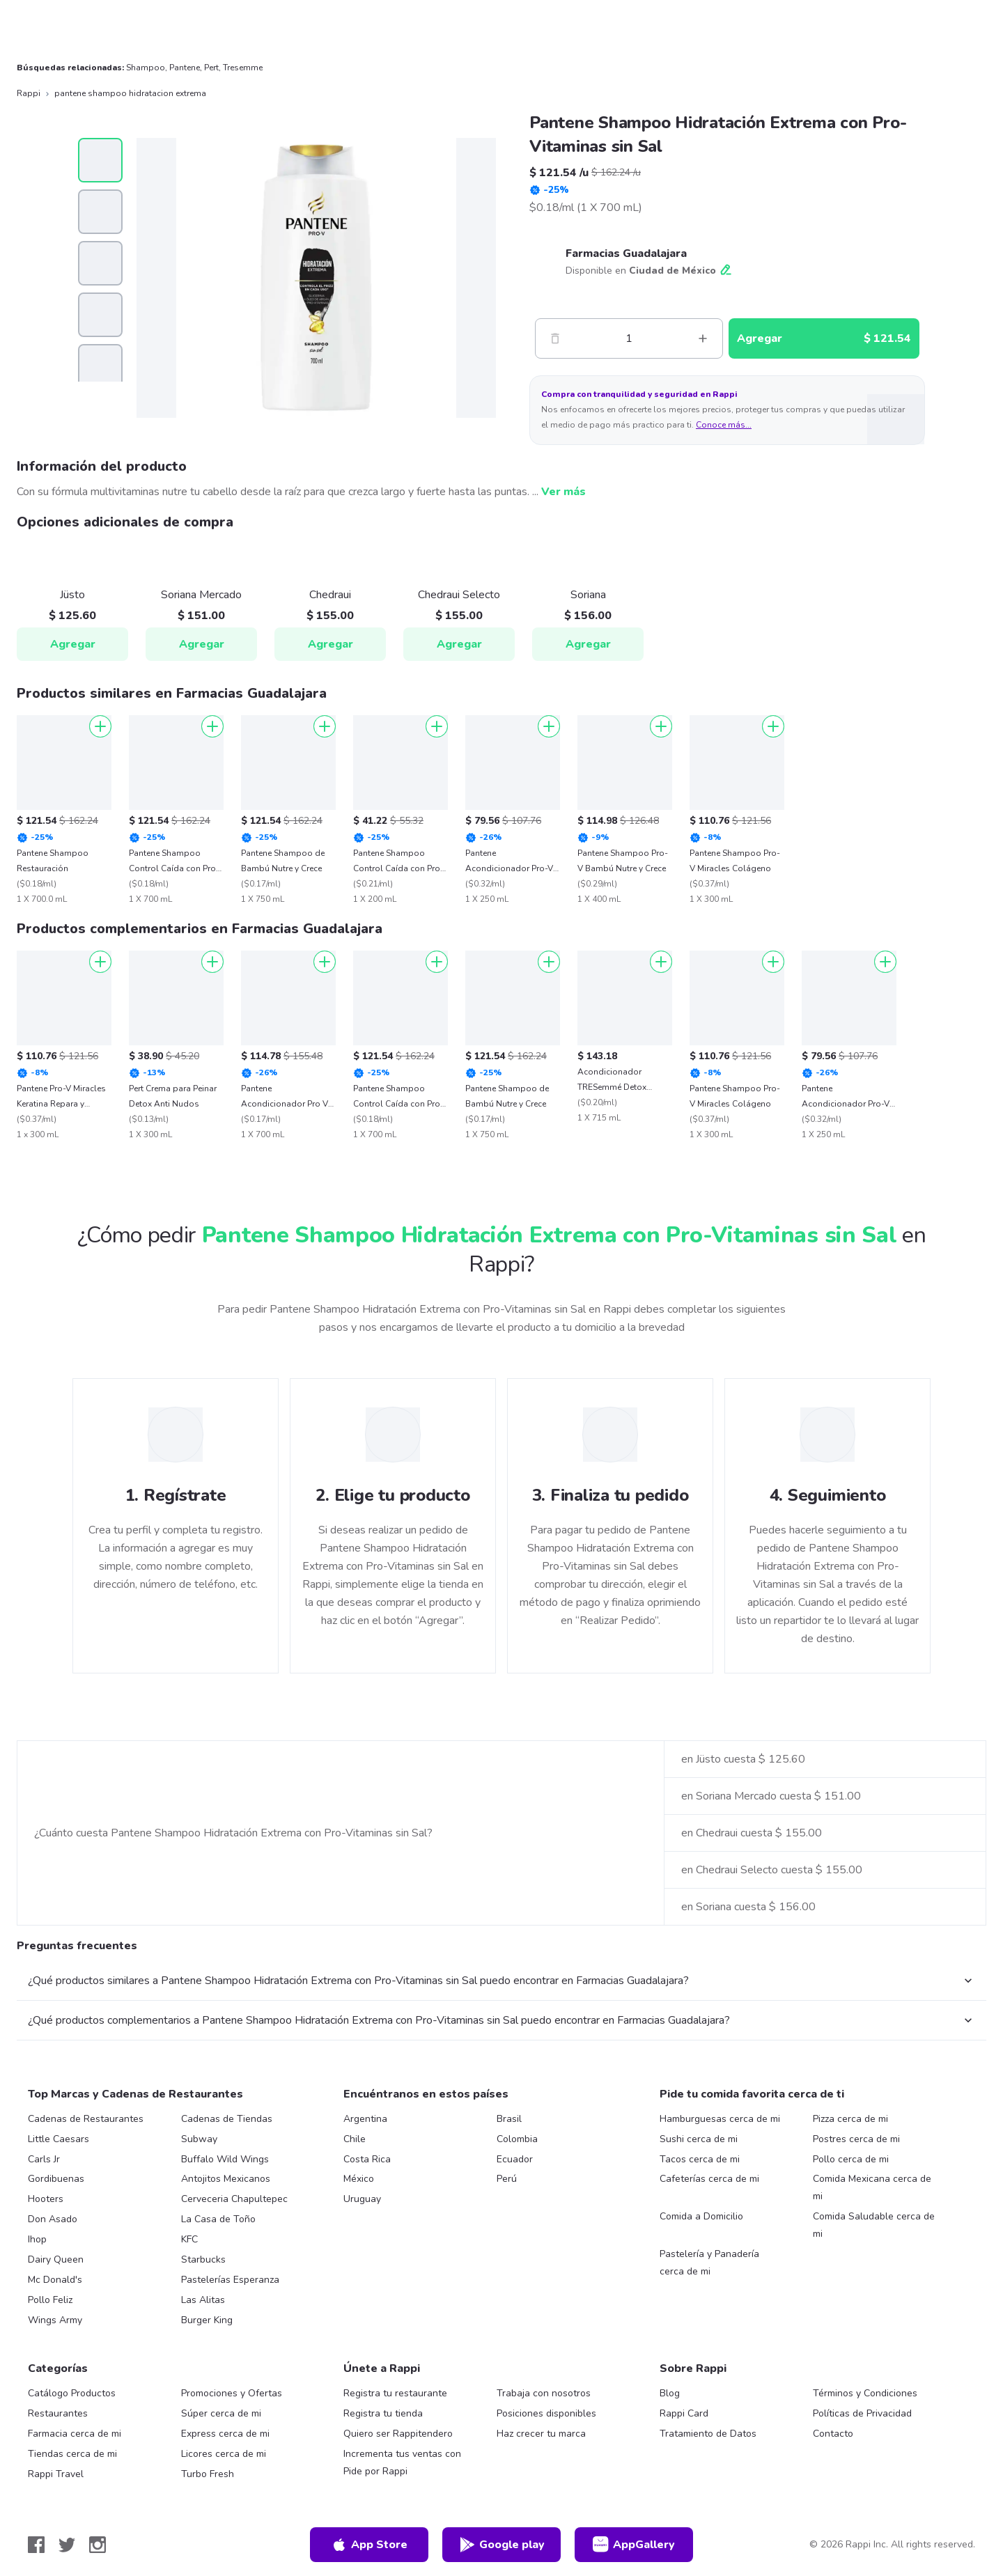 The height and width of the screenshot is (2576, 1003). I want to click on Sushi cerca de mi, so click(699, 2139).